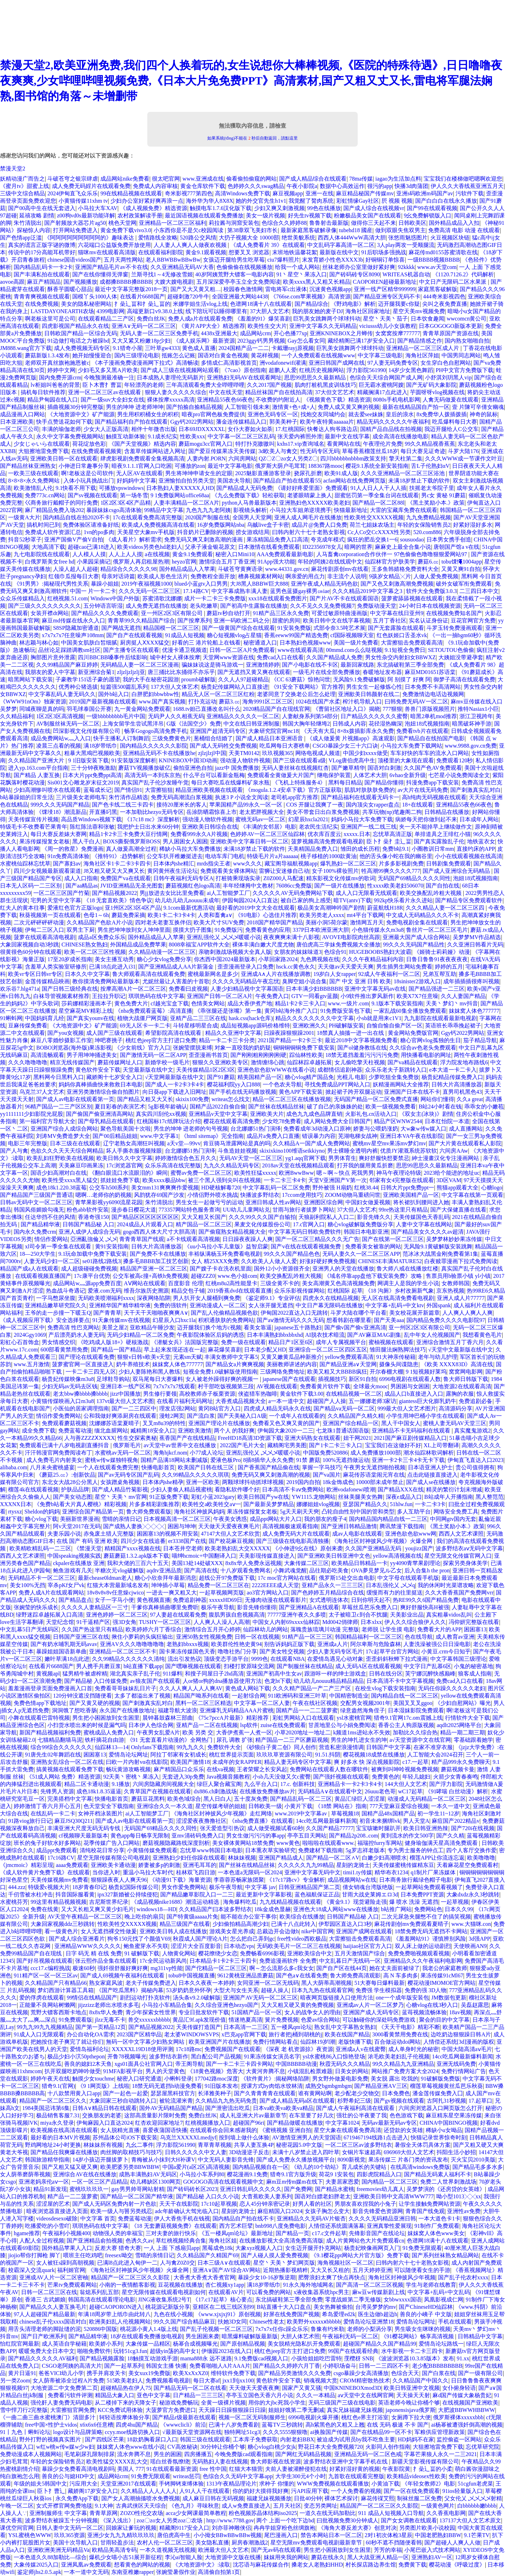  What do you see at coordinates (475, 1460) in the screenshot?
I see `伊甸直飞直达入口2023` at bounding box center [475, 1460].